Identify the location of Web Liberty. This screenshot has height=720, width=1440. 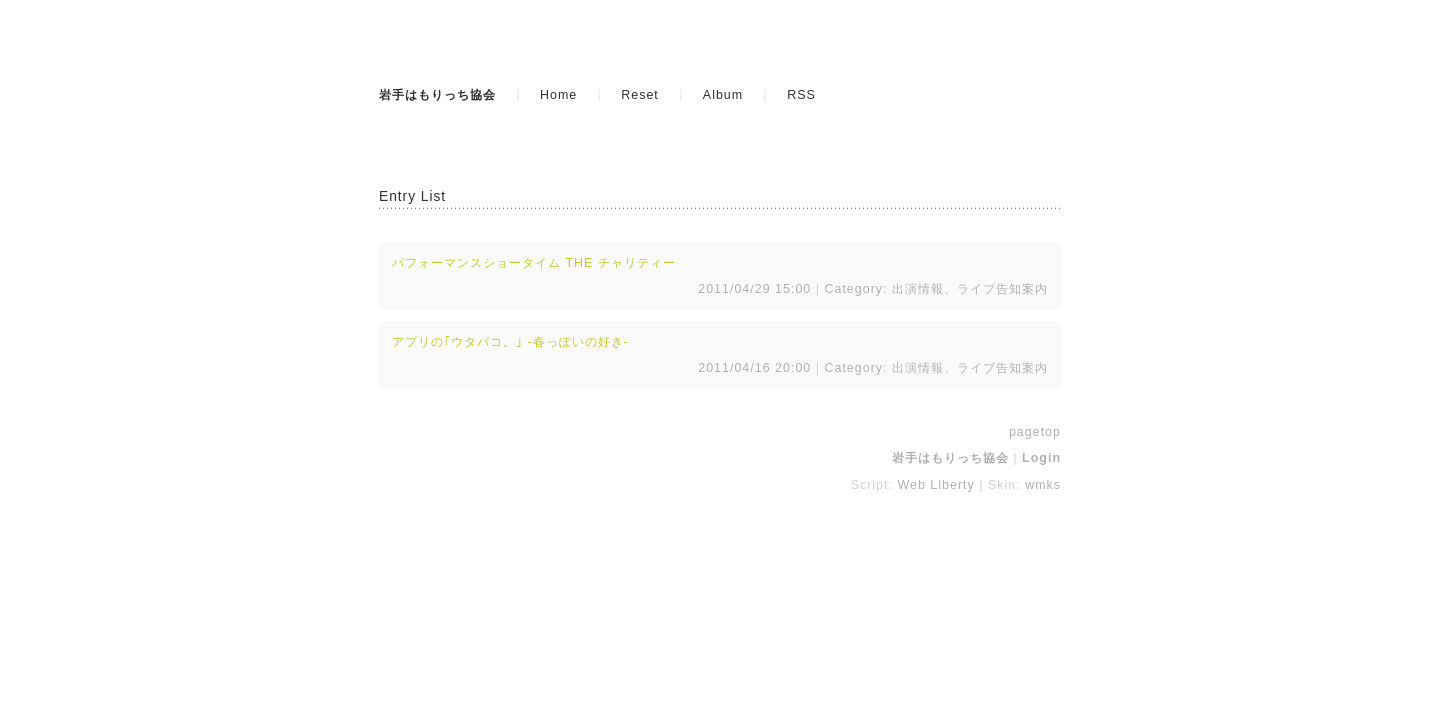
(935, 485).